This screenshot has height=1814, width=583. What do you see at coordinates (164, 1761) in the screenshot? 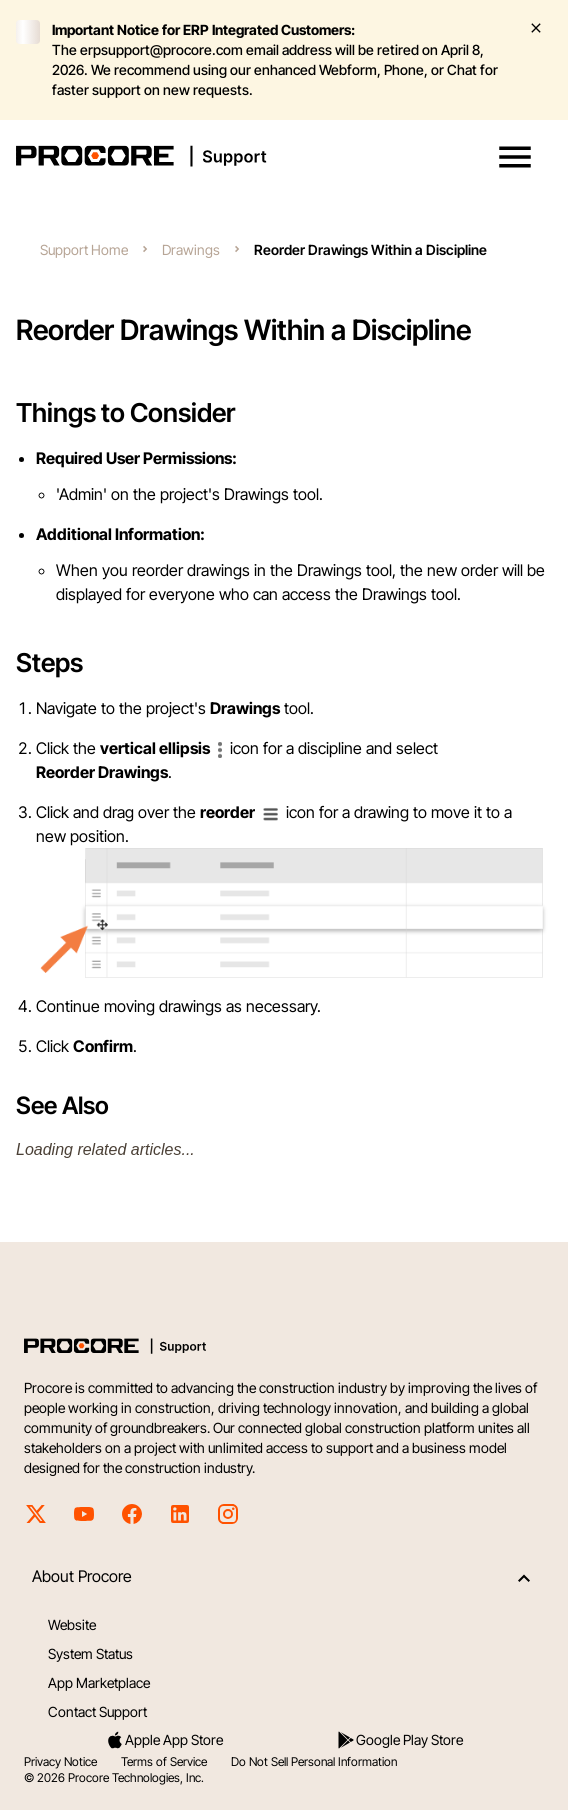
I see `Terms of Service` at bounding box center [164, 1761].